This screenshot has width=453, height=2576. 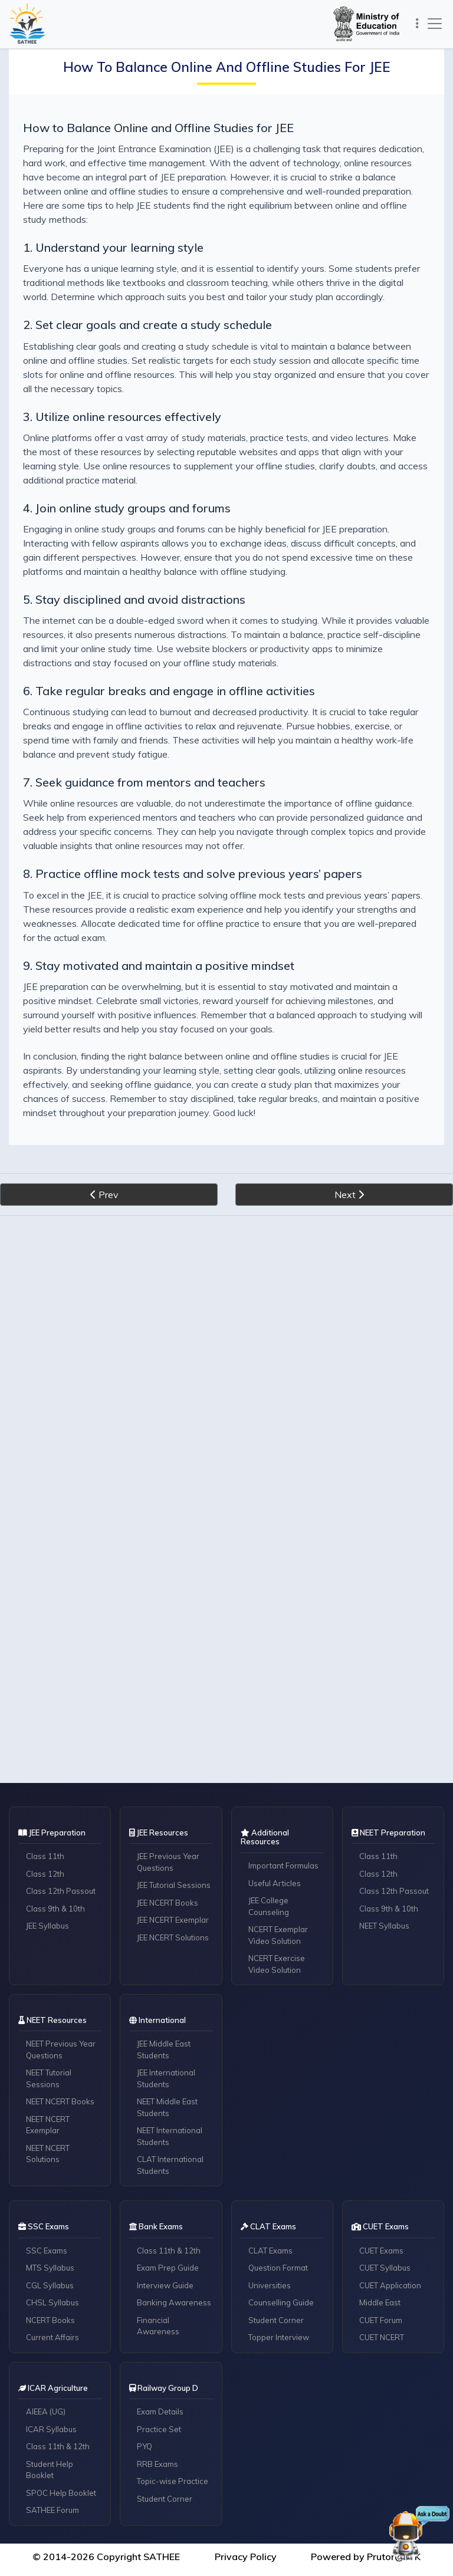 I want to click on CHSL Syllabus, so click(x=52, y=2302).